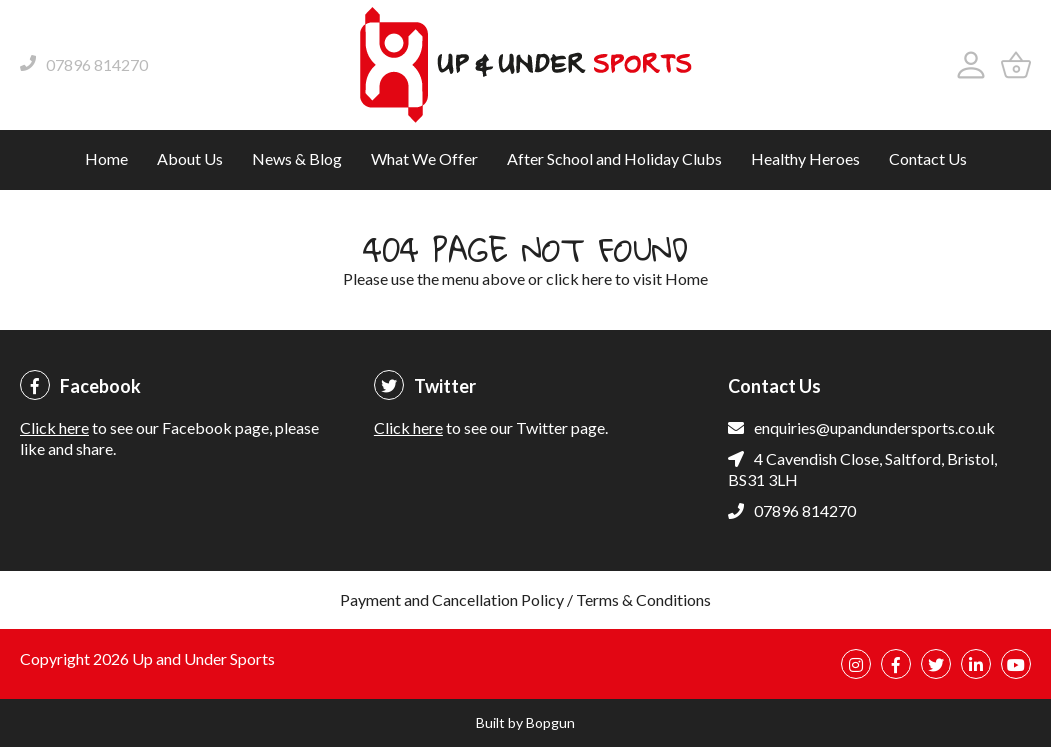 Image resolution: width=1051 pixels, height=747 pixels. What do you see at coordinates (525, 599) in the screenshot?
I see `Payment and Cancellation Policy / Terms & Conditions` at bounding box center [525, 599].